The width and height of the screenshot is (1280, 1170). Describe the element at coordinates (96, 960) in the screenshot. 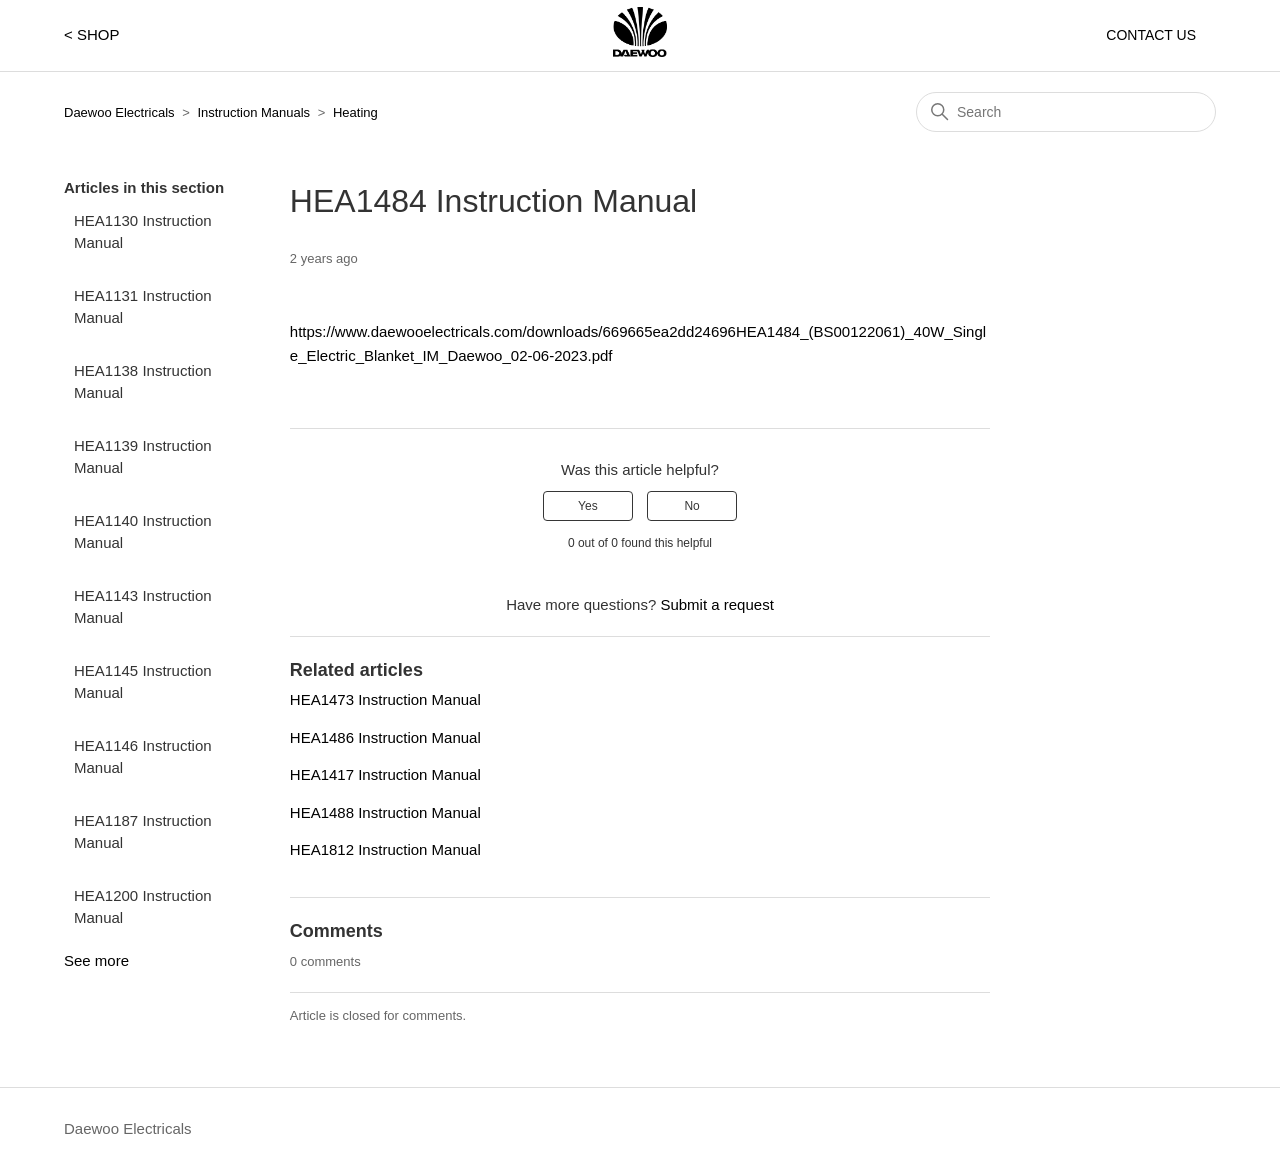

I see `See more` at that location.